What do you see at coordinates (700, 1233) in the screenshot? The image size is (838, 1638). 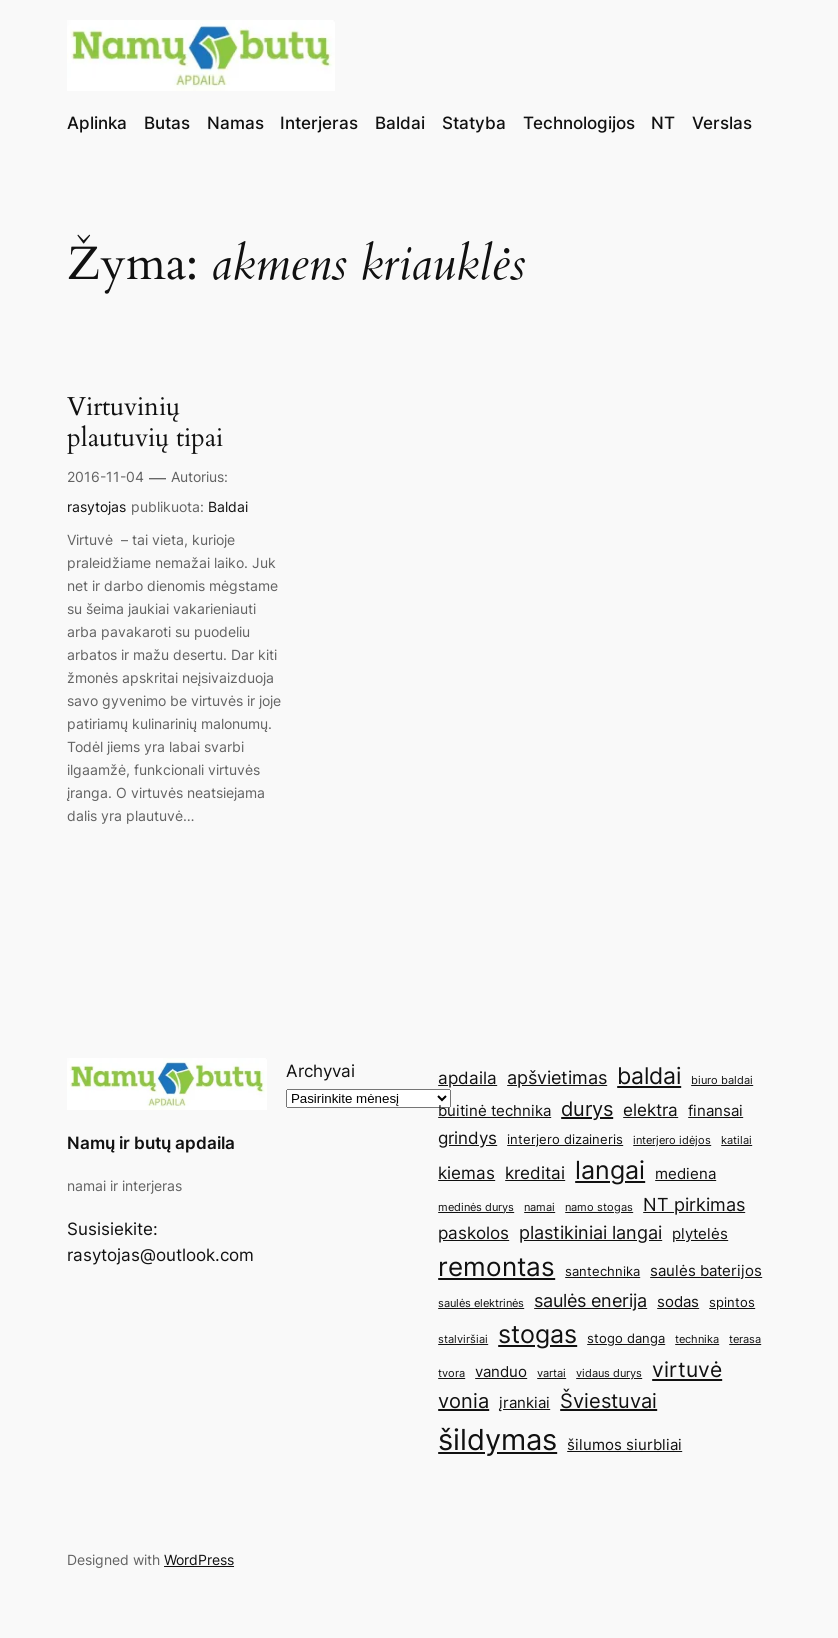 I see `plytelės [plytelės (6 elementai)]` at bounding box center [700, 1233].